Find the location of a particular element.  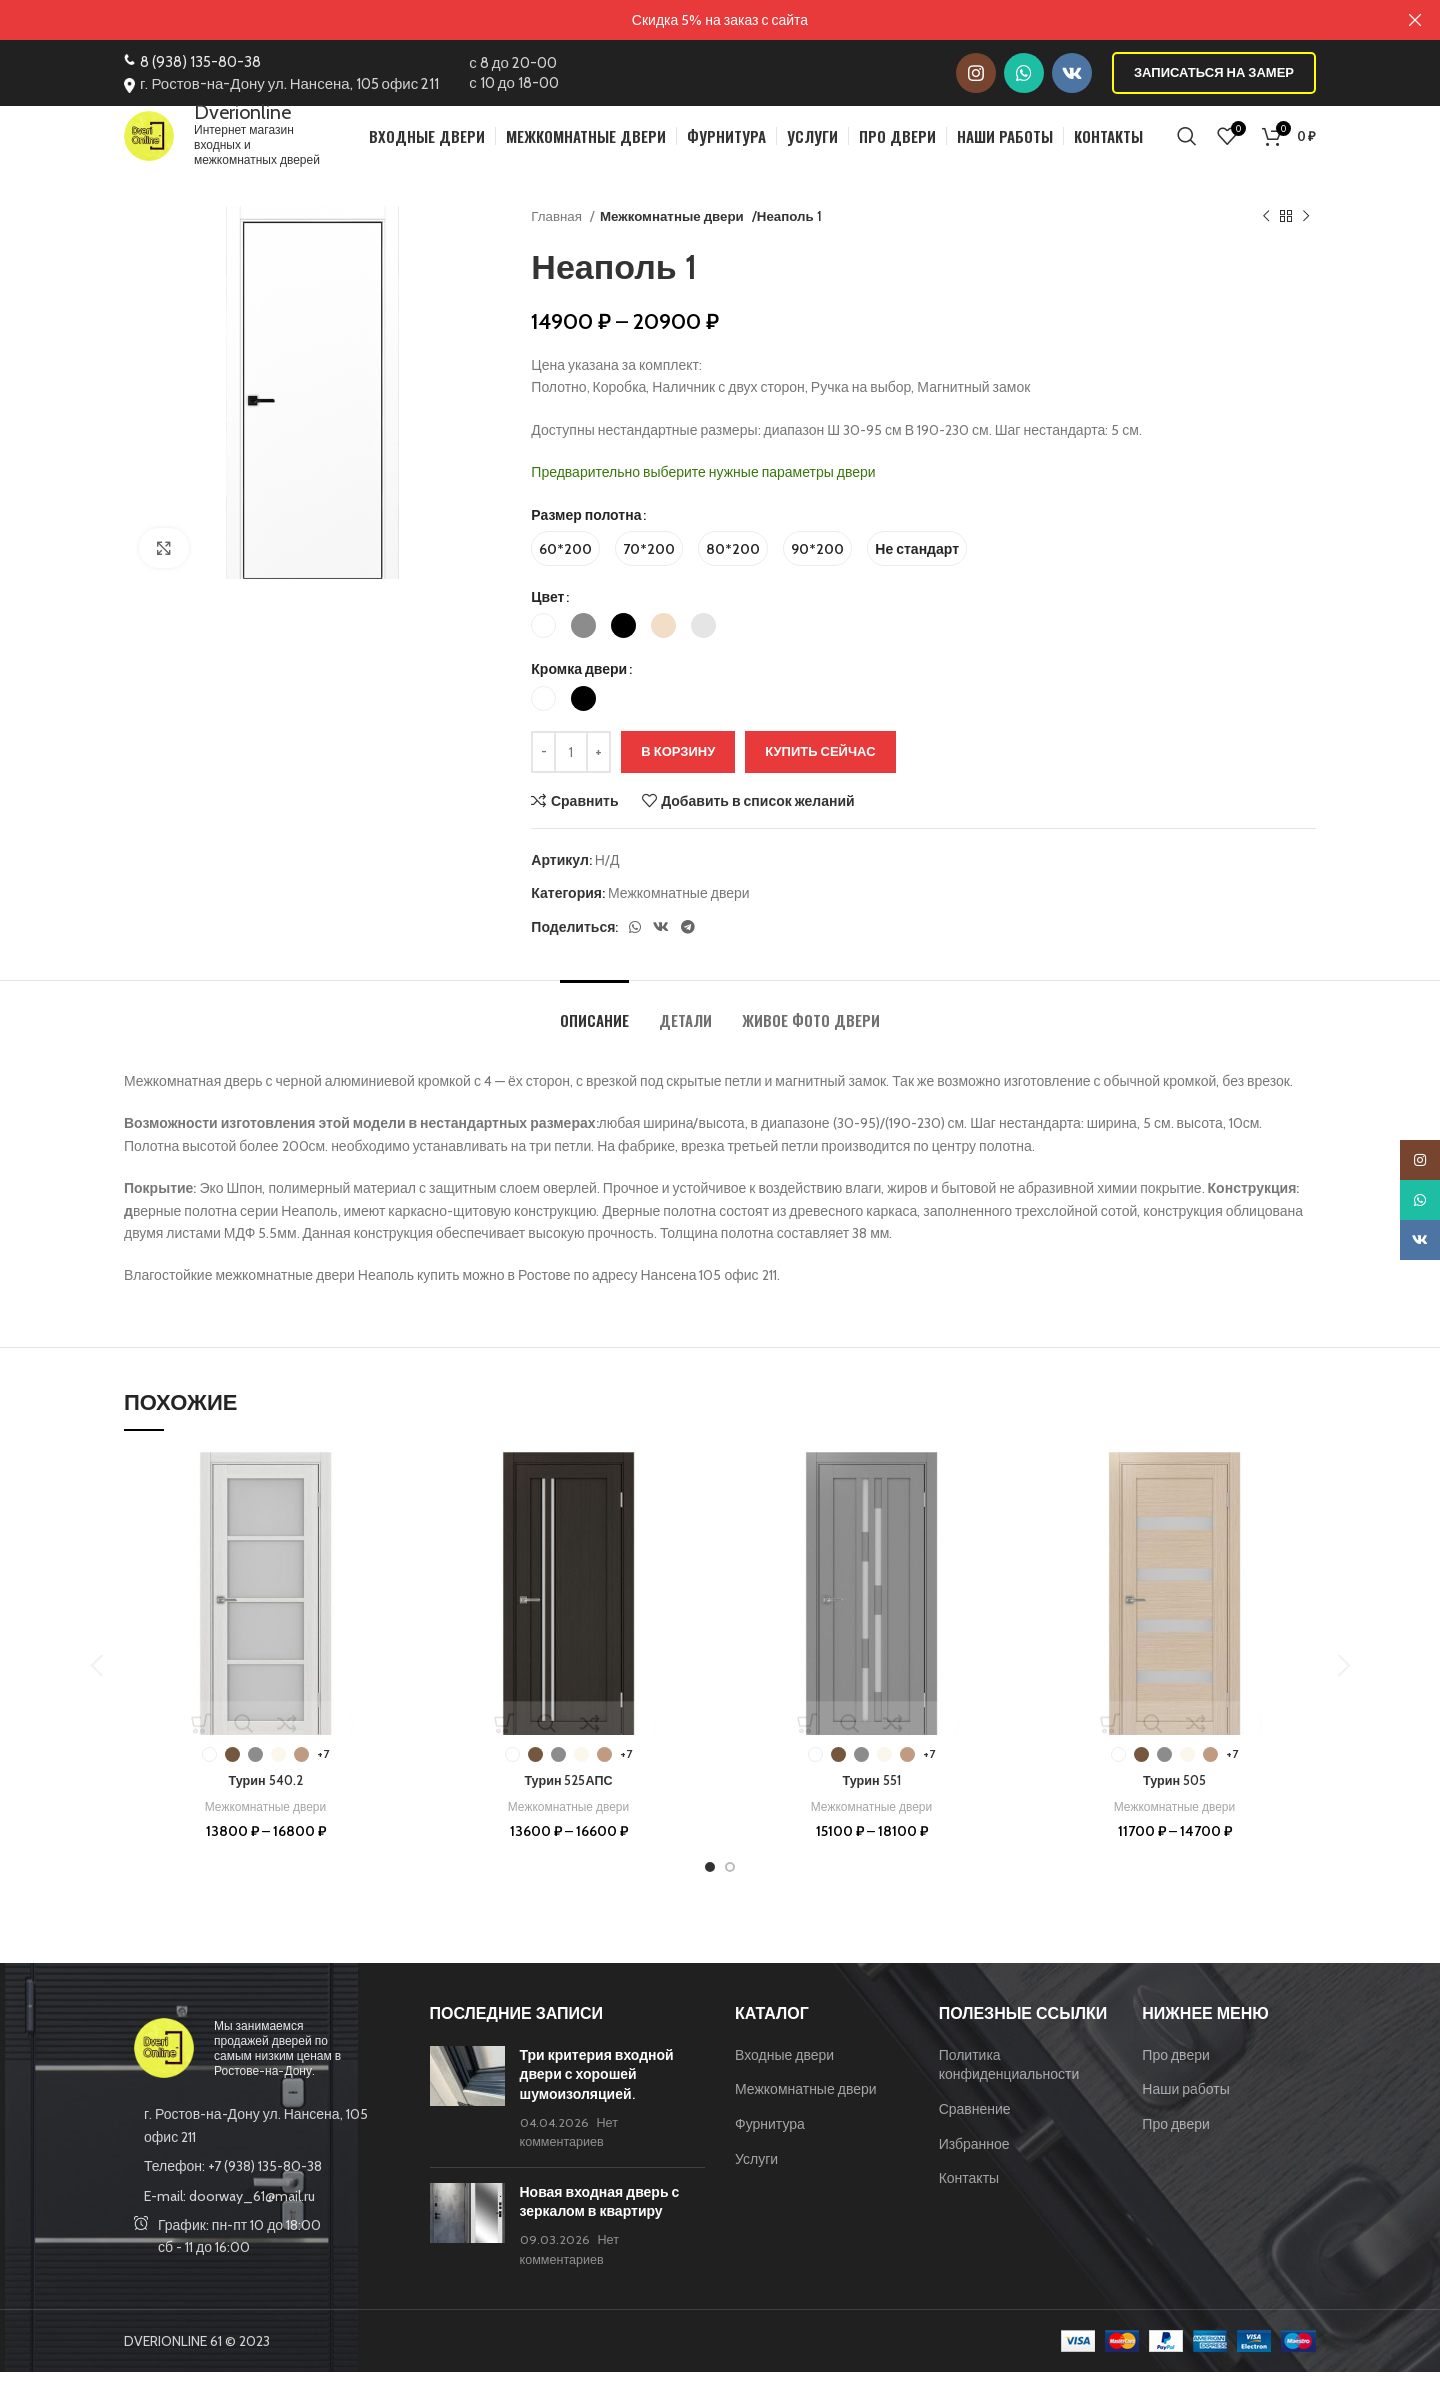

Три критерия входной двери с хорошей шумоизоляцией. is located at coordinates (597, 2102).